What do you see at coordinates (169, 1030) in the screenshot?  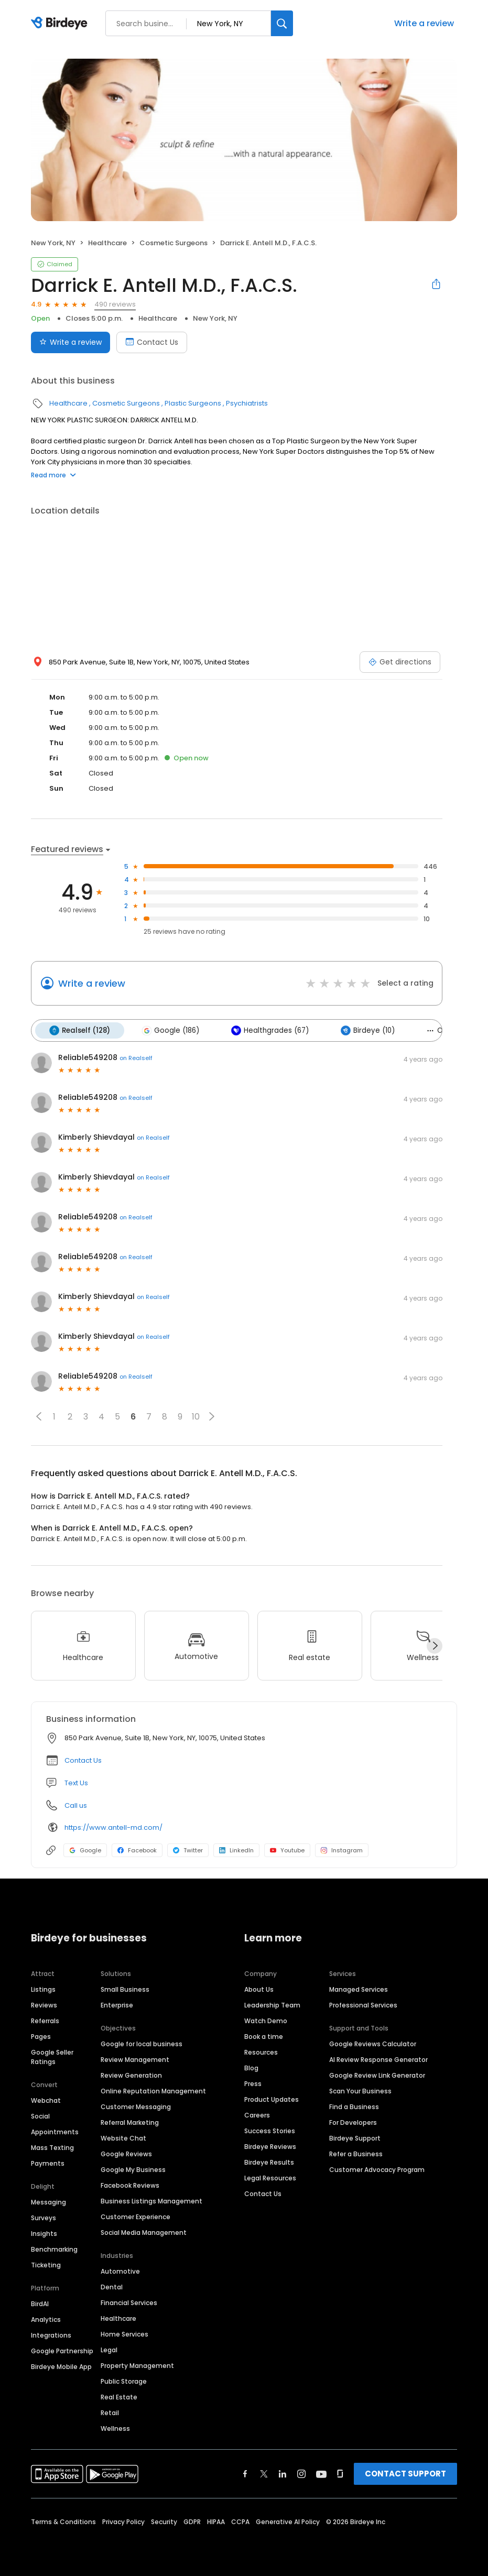 I see `Google (186)` at bounding box center [169, 1030].